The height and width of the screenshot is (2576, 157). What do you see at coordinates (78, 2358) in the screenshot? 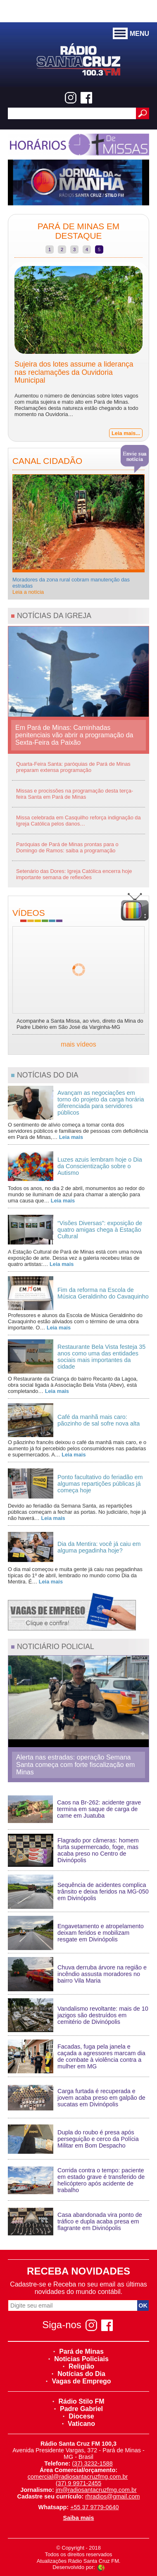
I see `Noticias Policiais` at bounding box center [78, 2358].